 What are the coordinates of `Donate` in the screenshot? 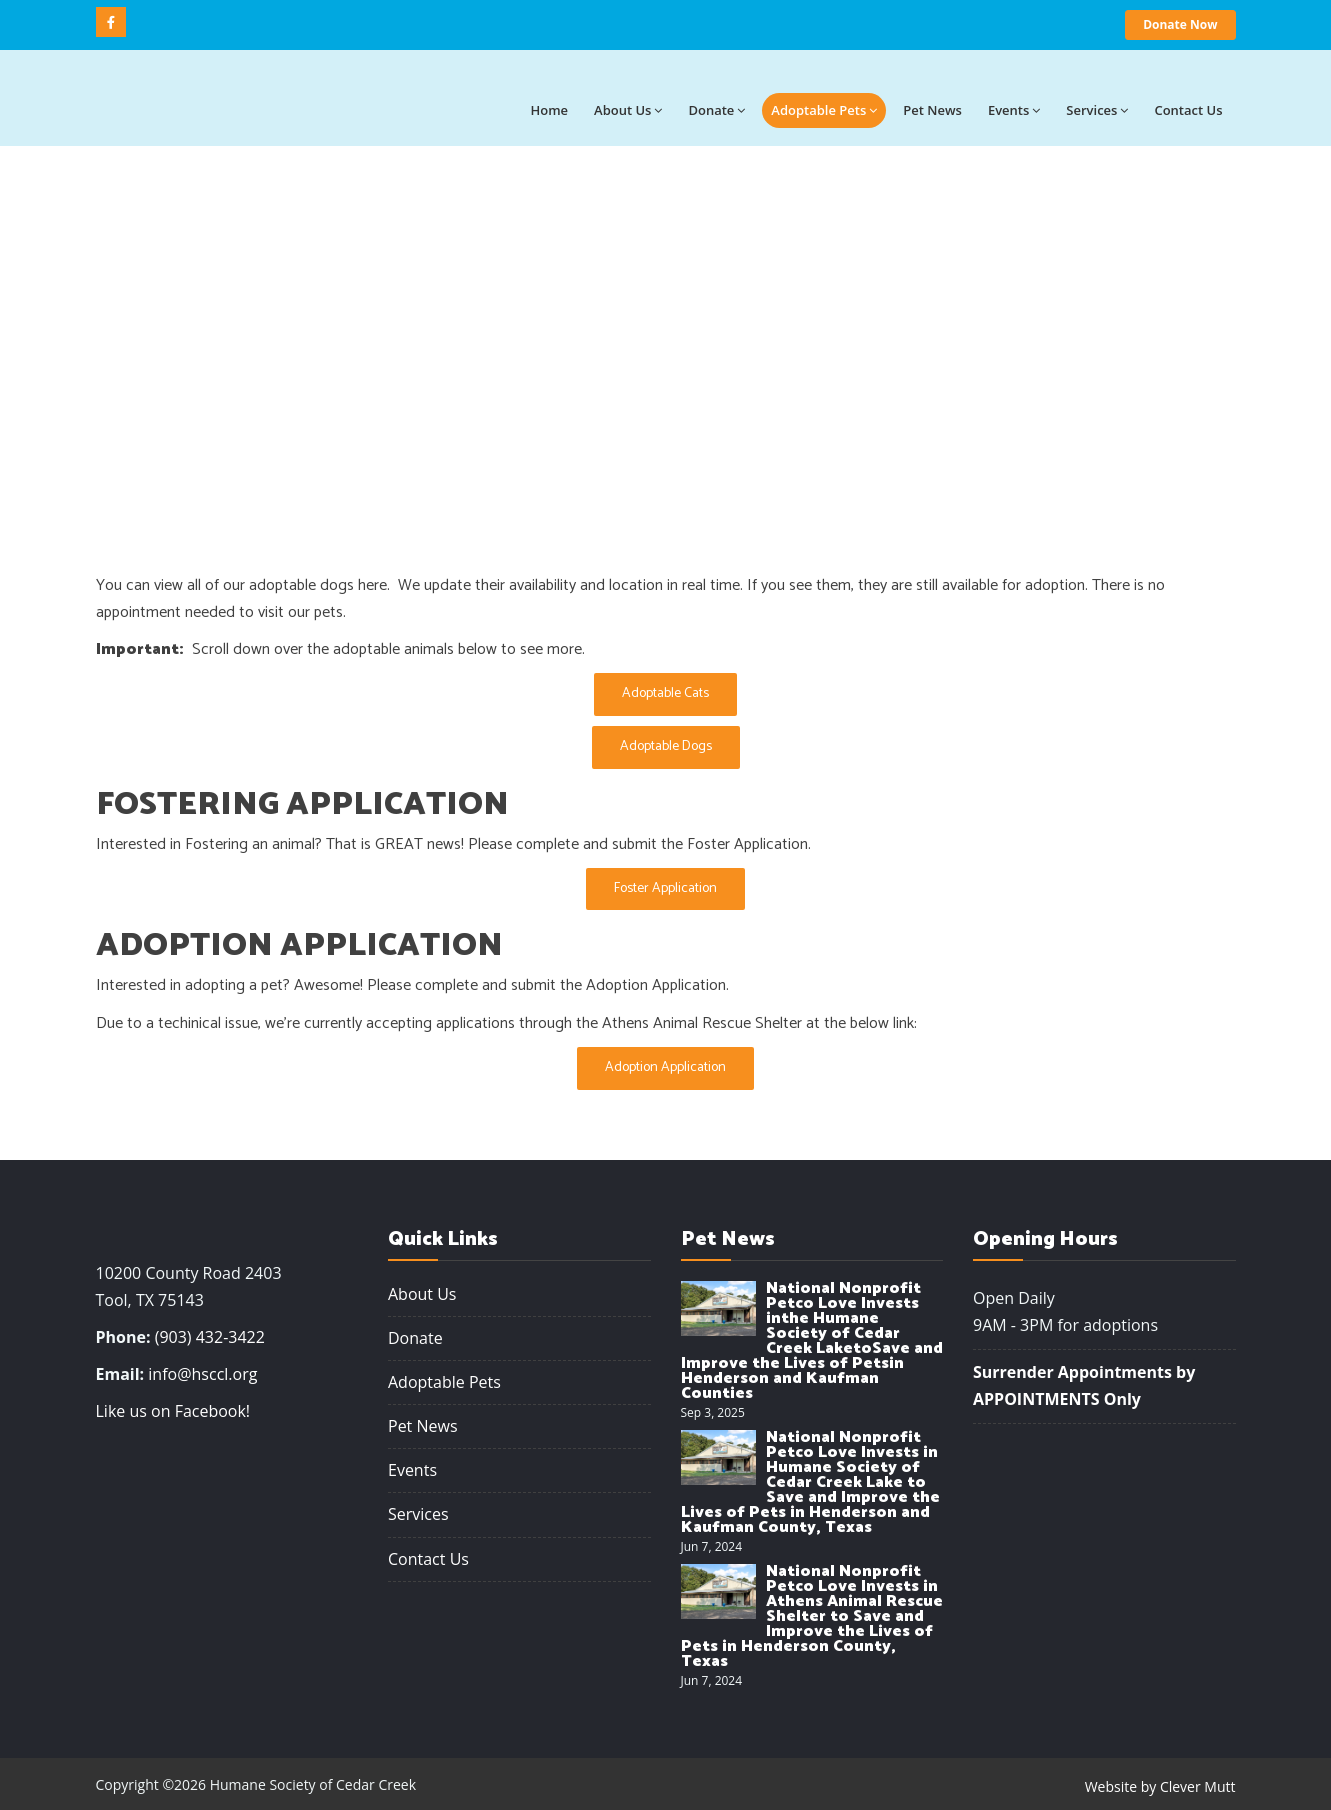 It's located at (716, 110).